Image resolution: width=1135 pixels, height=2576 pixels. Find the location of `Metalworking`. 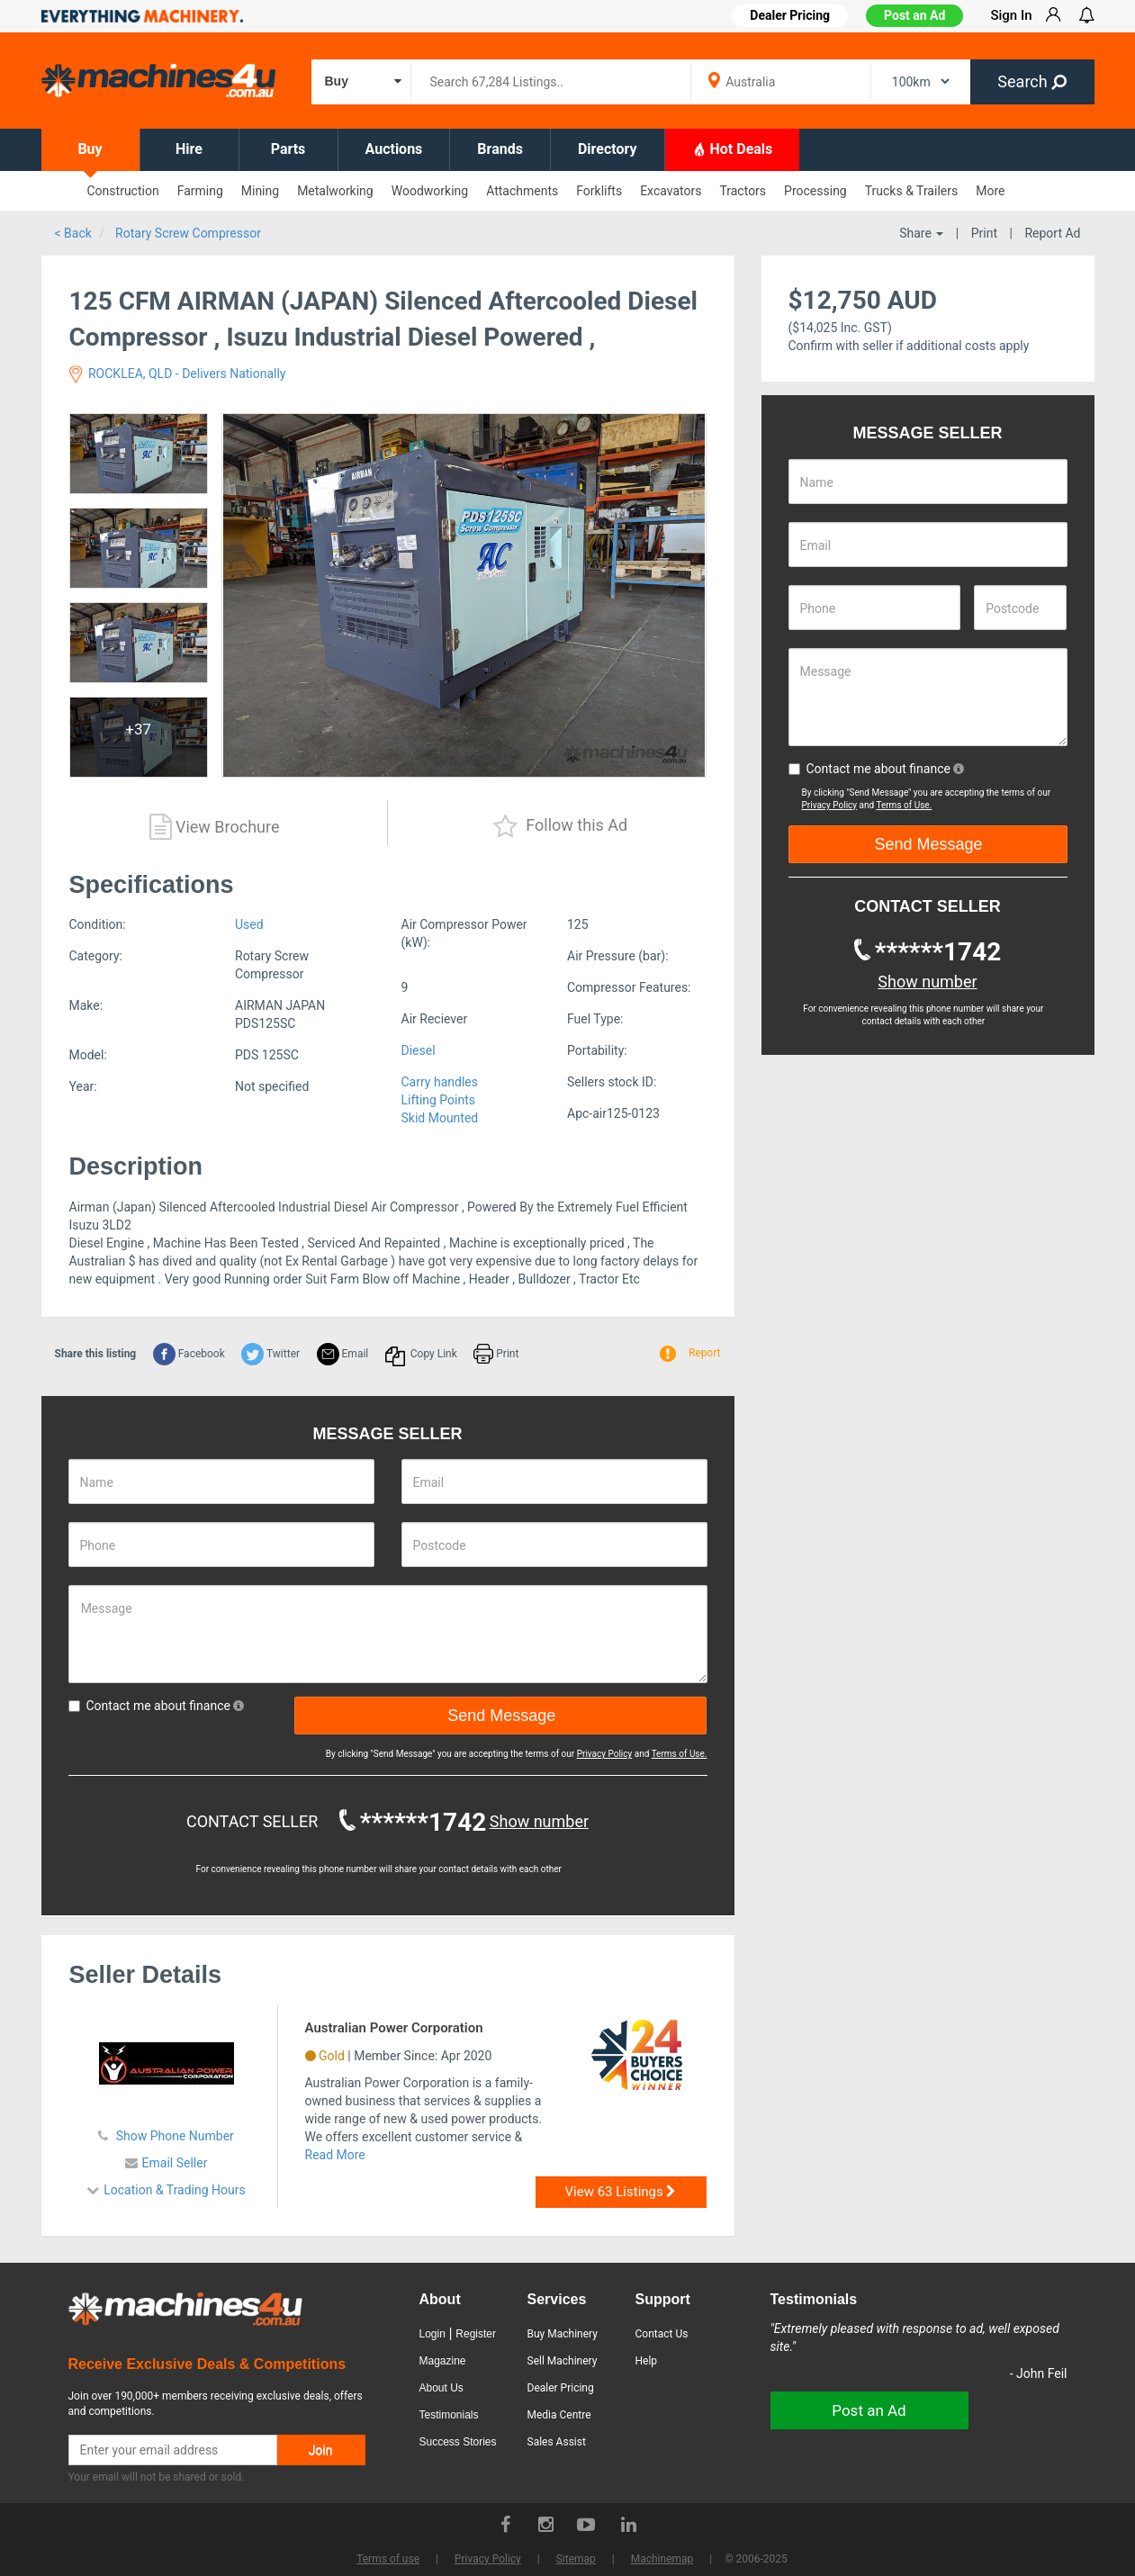

Metalworking is located at coordinates (335, 191).